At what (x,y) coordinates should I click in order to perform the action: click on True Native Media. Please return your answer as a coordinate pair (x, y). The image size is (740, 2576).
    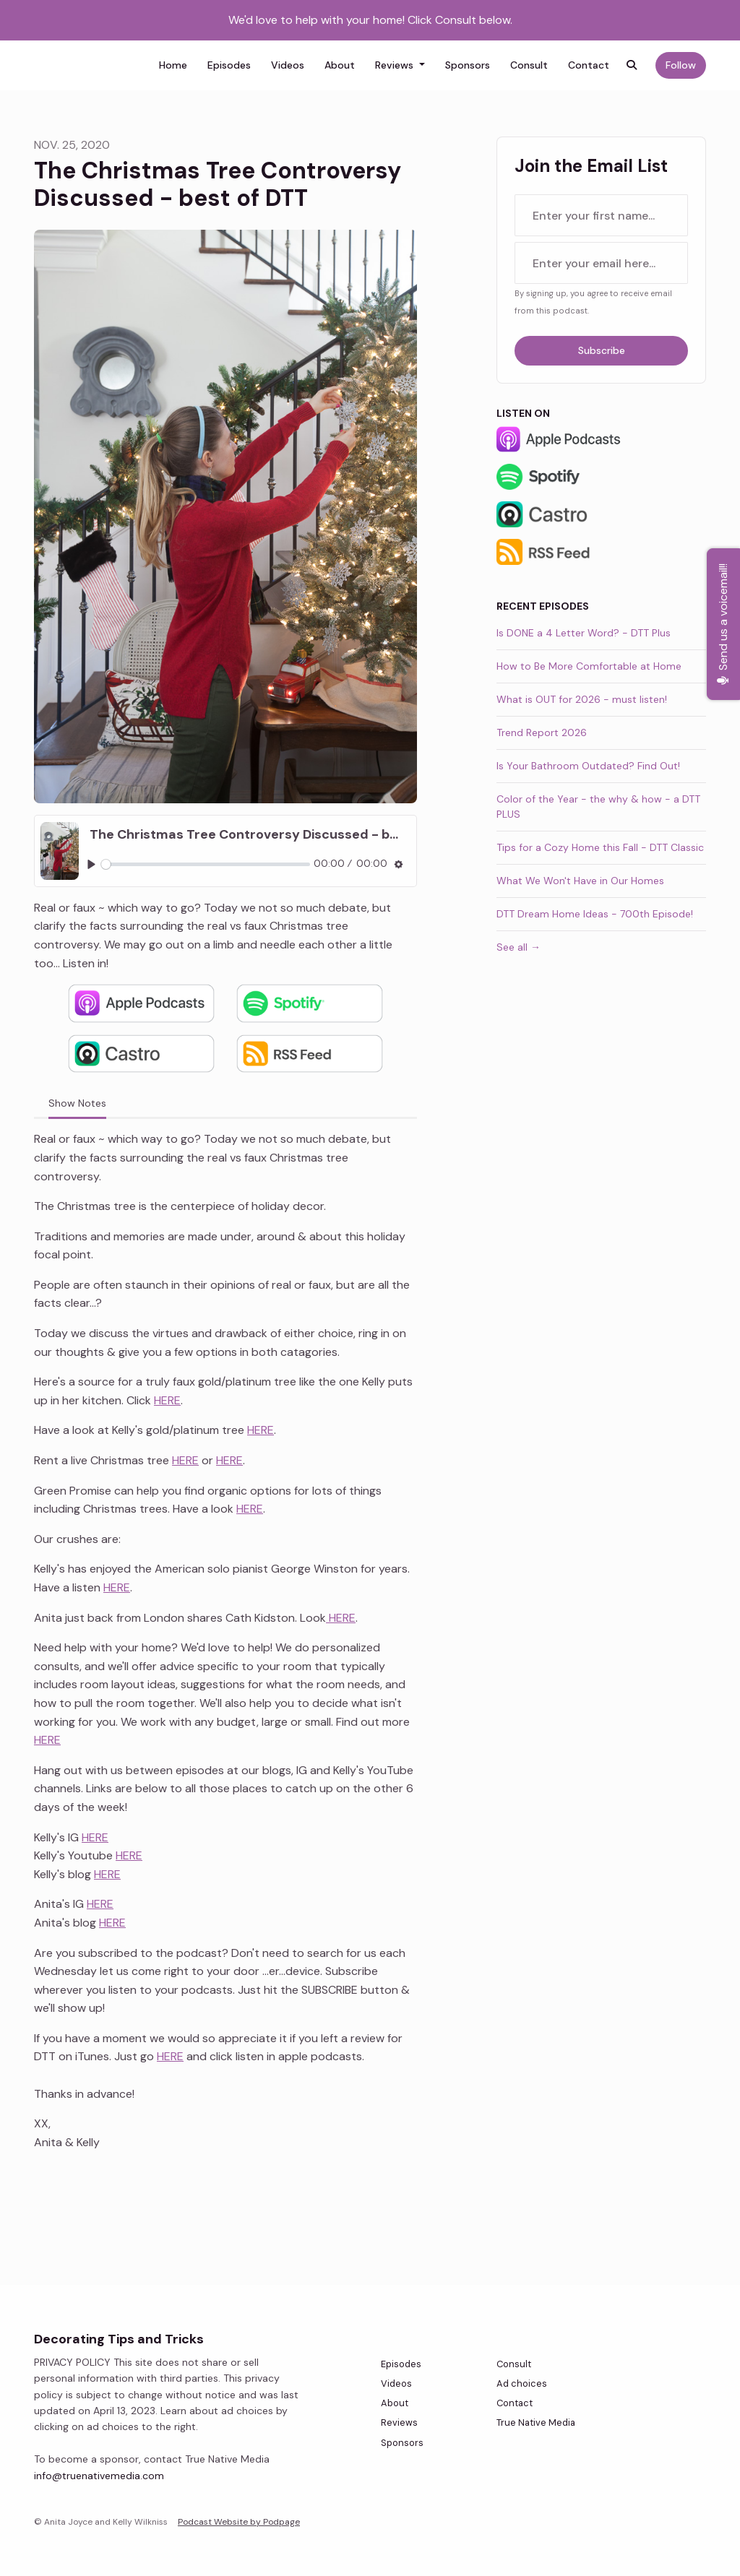
    Looking at the image, I should click on (535, 2422).